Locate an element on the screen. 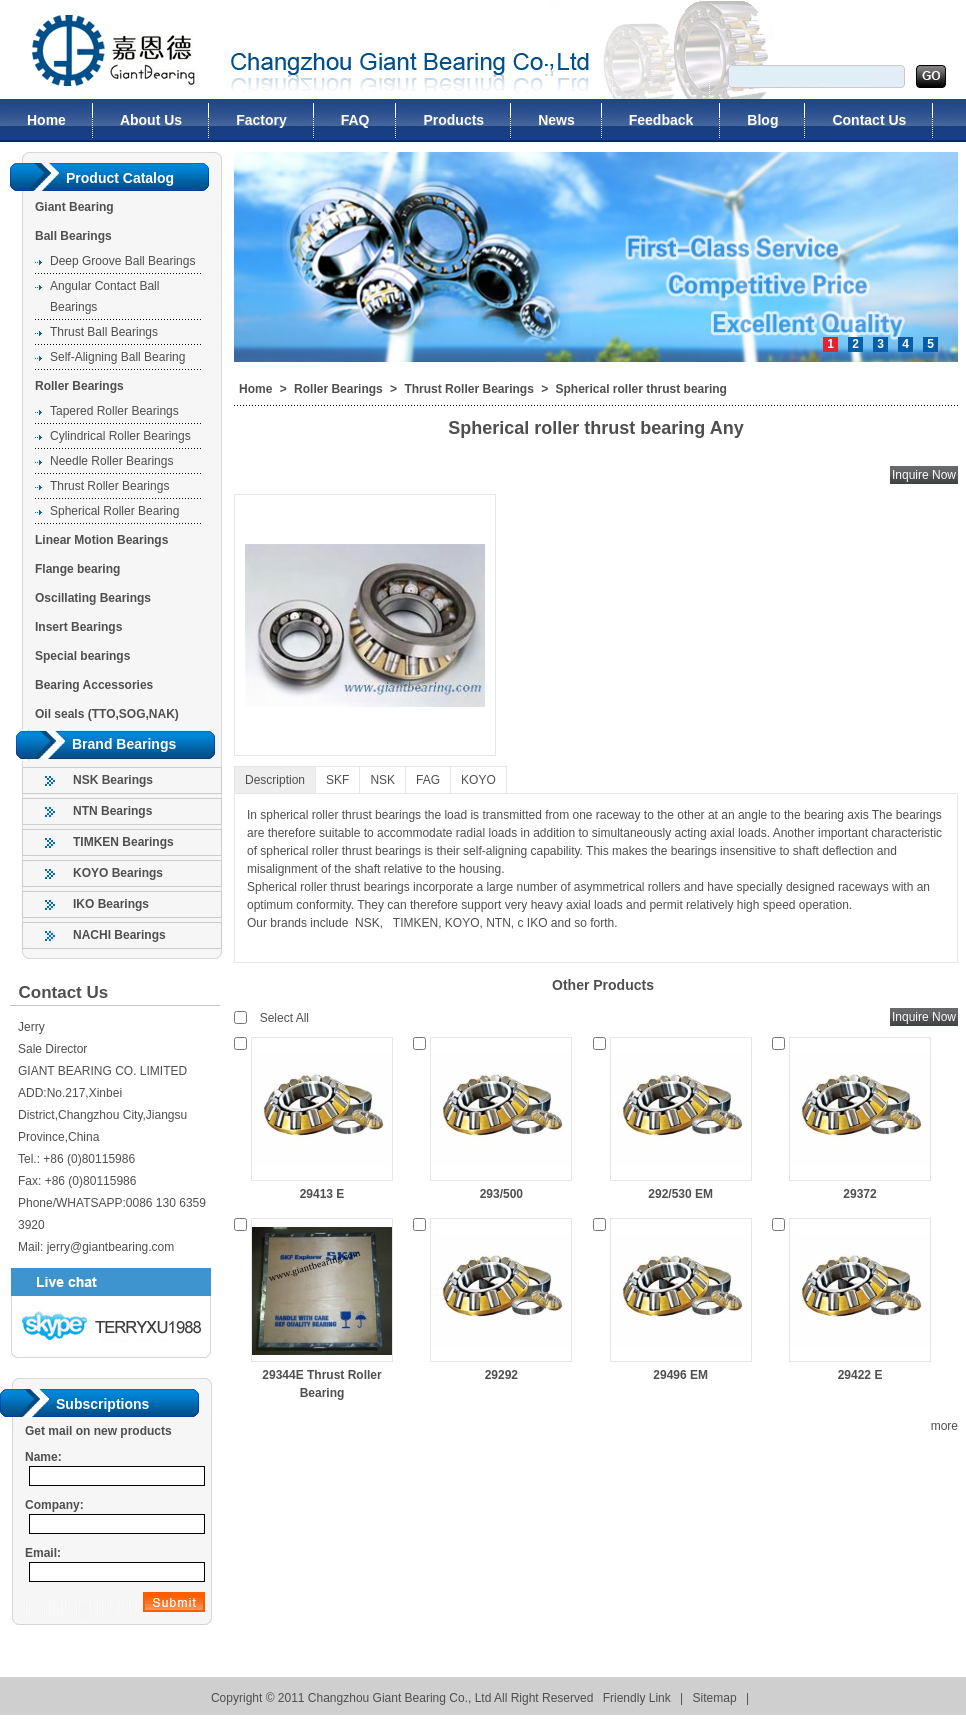 The image size is (966, 1732). Thrust Ball Bearings is located at coordinates (104, 332).